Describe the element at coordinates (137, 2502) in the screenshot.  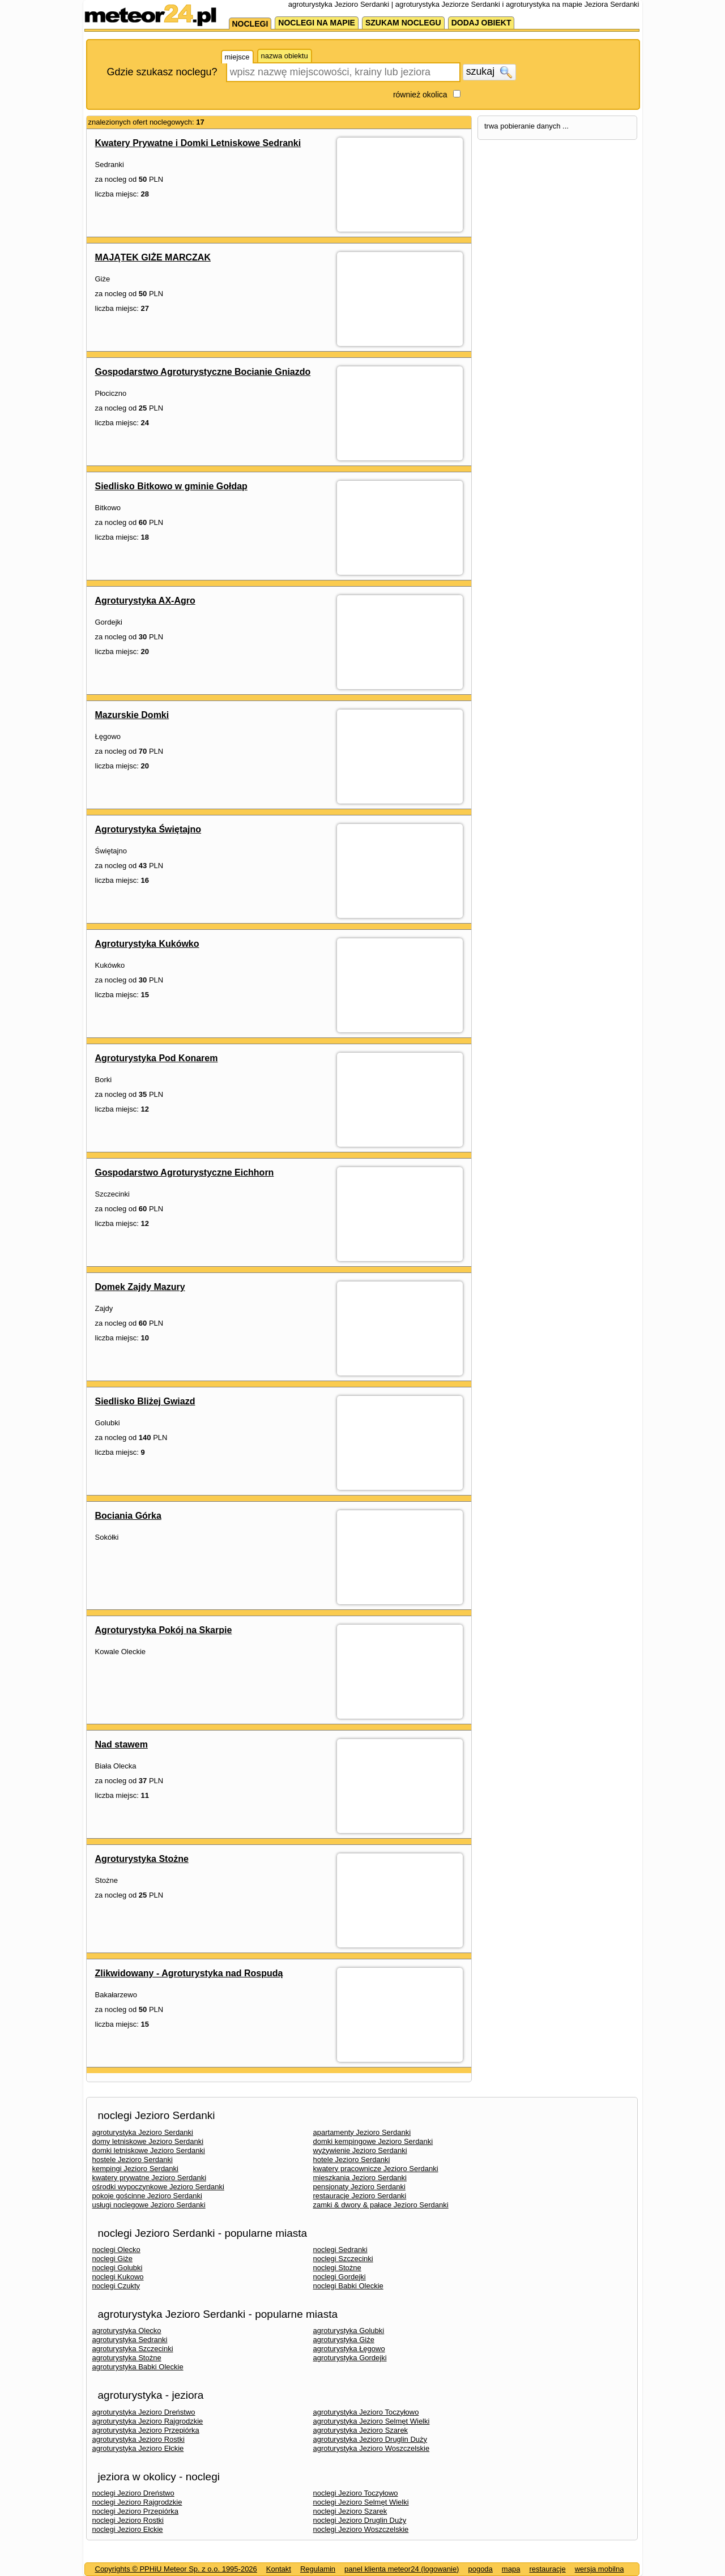
I see `noclegi Jezioro Rajgrodzkie` at that location.